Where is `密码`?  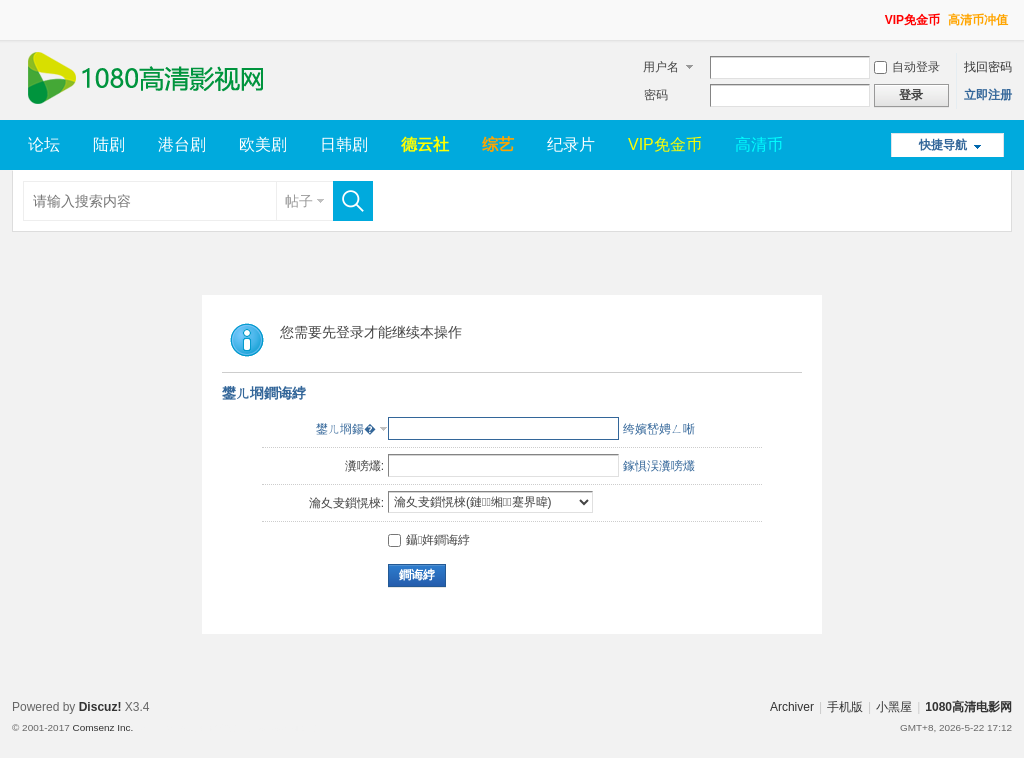 密码 is located at coordinates (656, 95).